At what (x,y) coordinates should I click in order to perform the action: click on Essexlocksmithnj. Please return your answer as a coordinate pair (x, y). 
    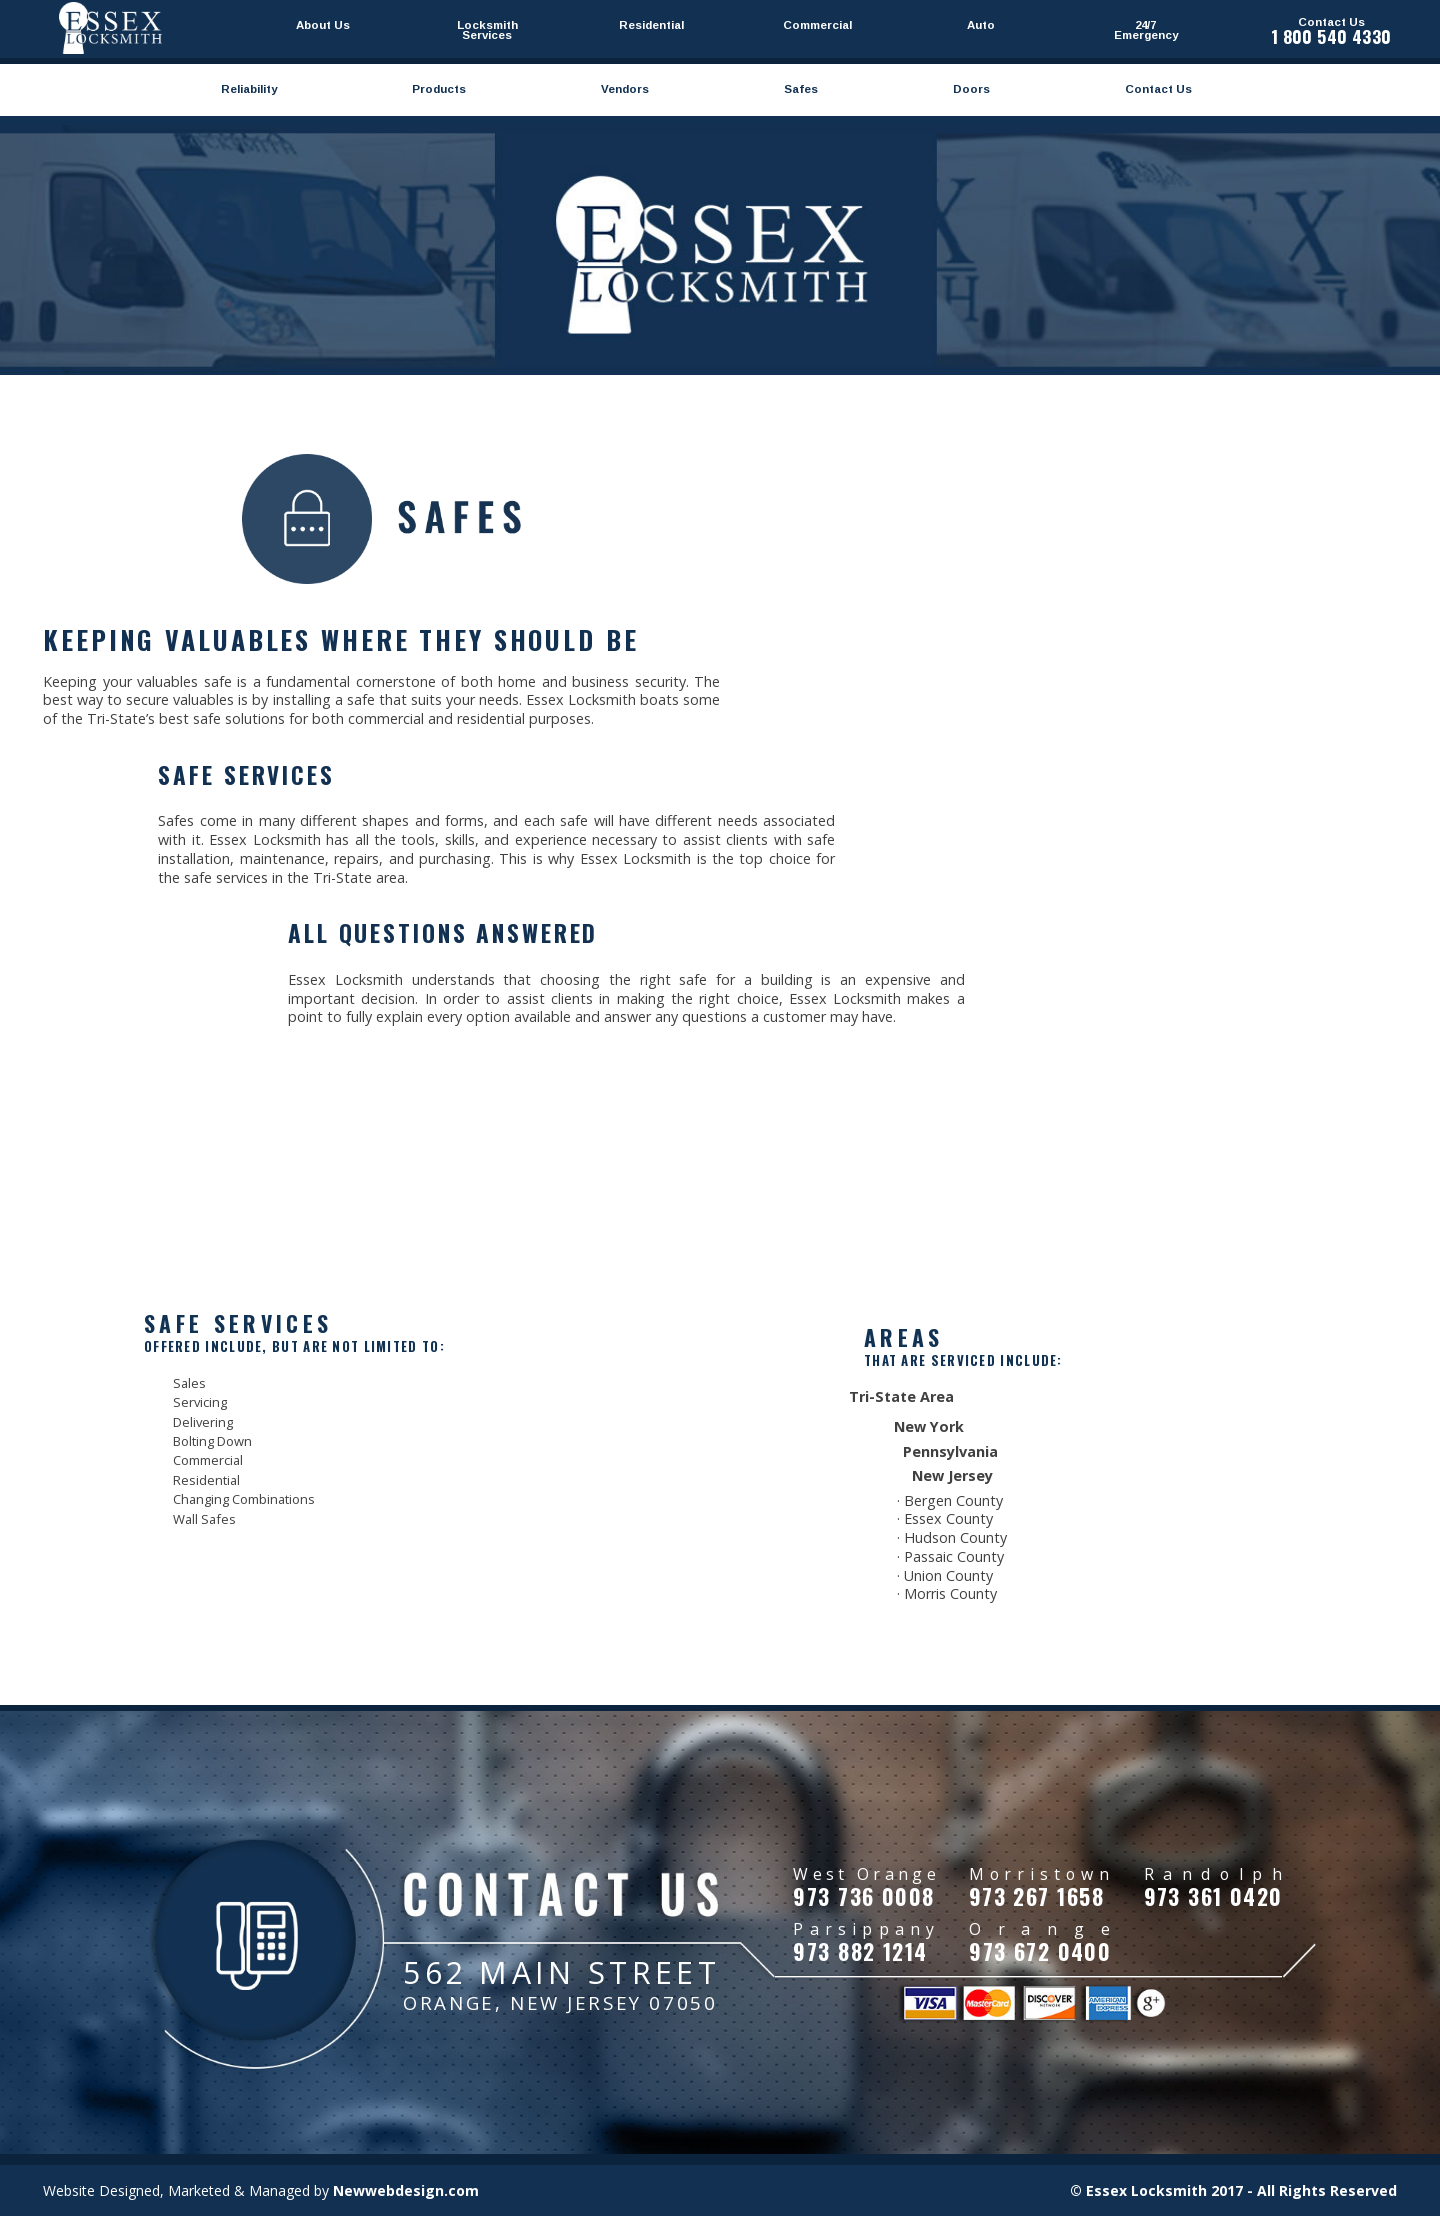
    Looking at the image, I should click on (110, 28).